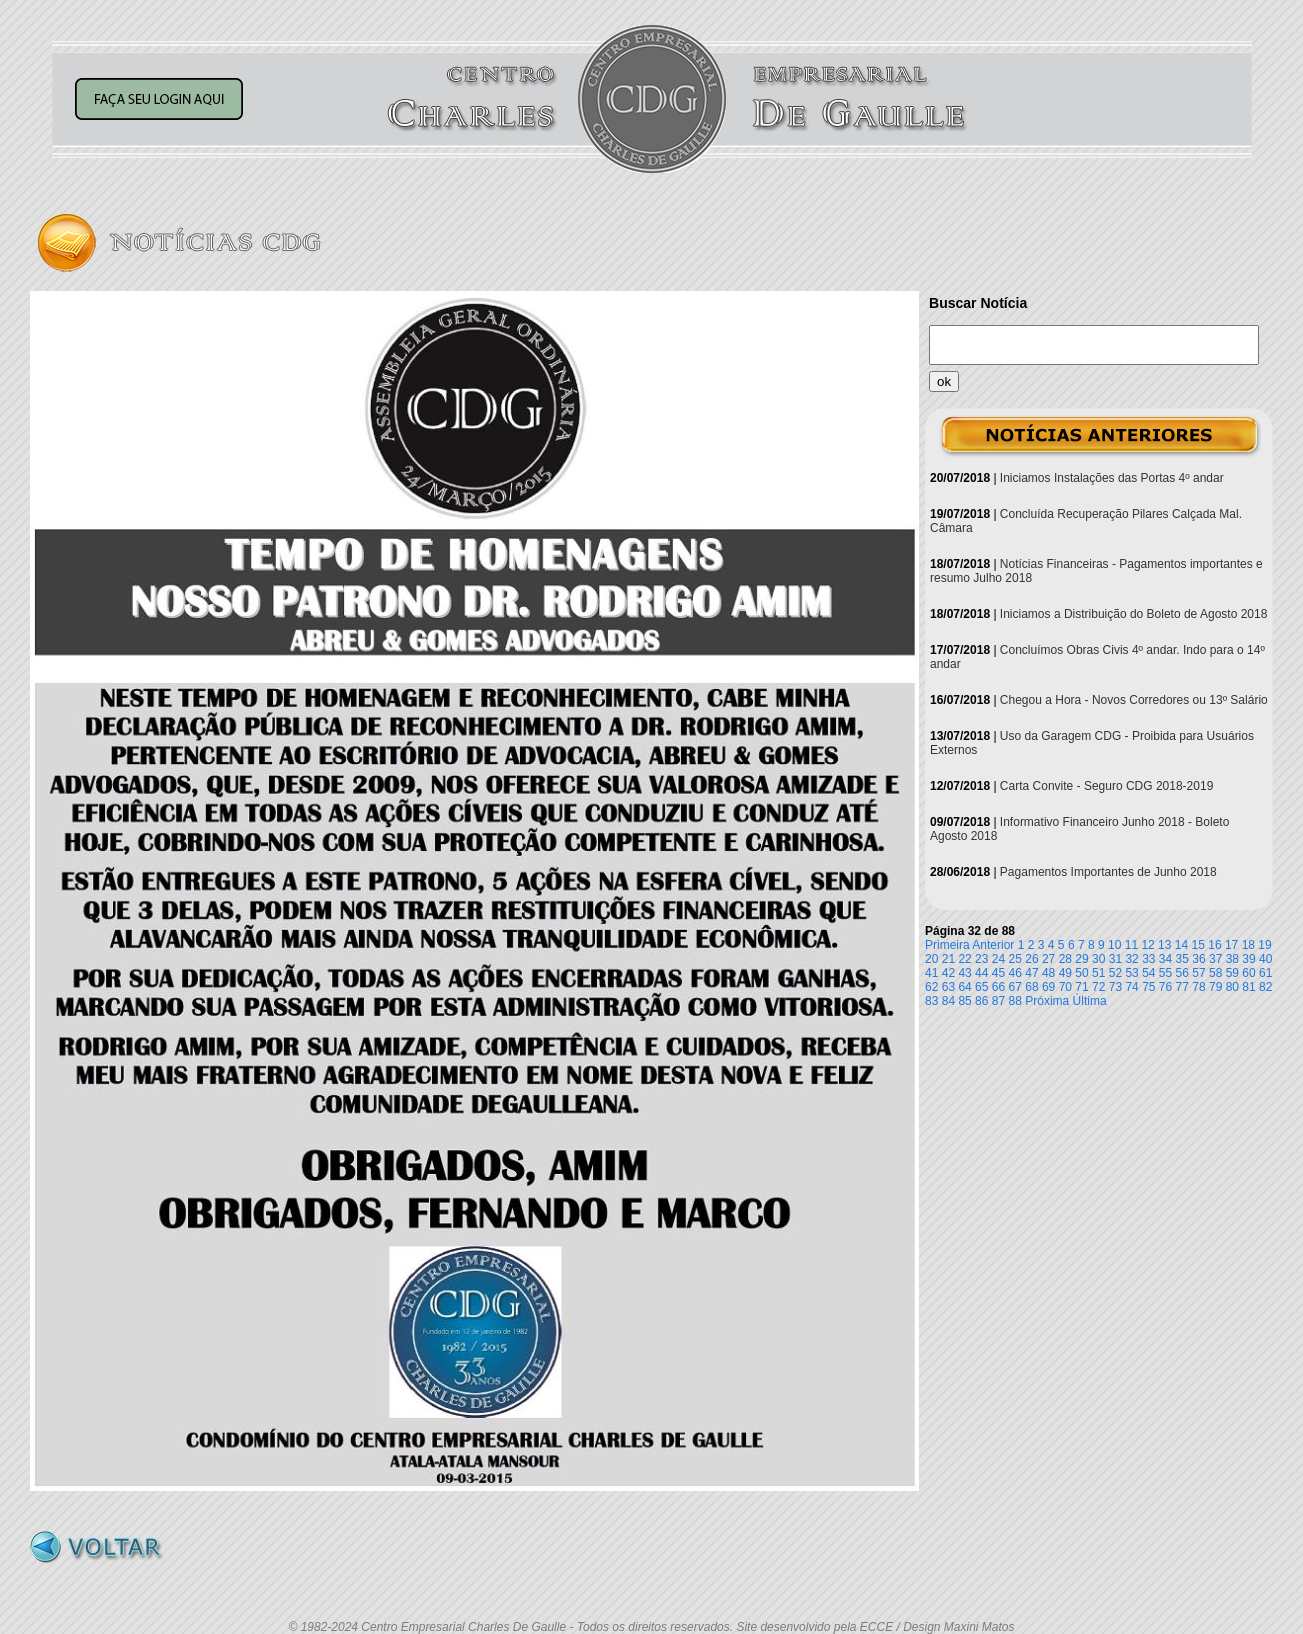 This screenshot has width=1303, height=1634. What do you see at coordinates (1115, 959) in the screenshot?
I see `31` at bounding box center [1115, 959].